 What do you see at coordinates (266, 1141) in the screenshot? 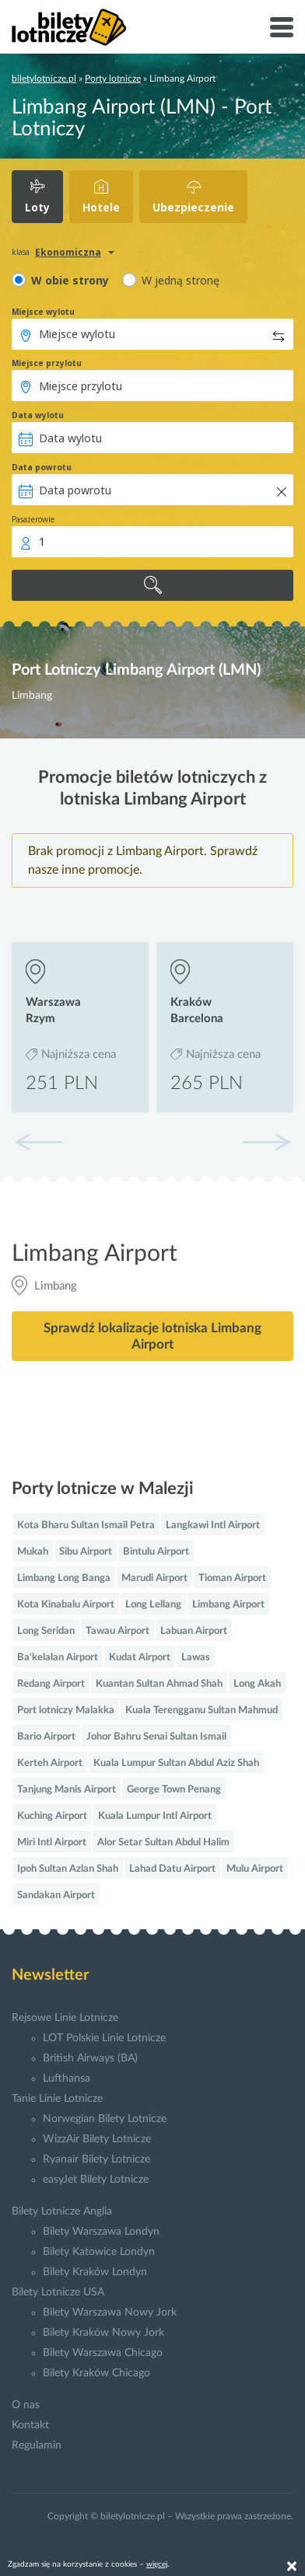
I see `[button]` at bounding box center [266, 1141].